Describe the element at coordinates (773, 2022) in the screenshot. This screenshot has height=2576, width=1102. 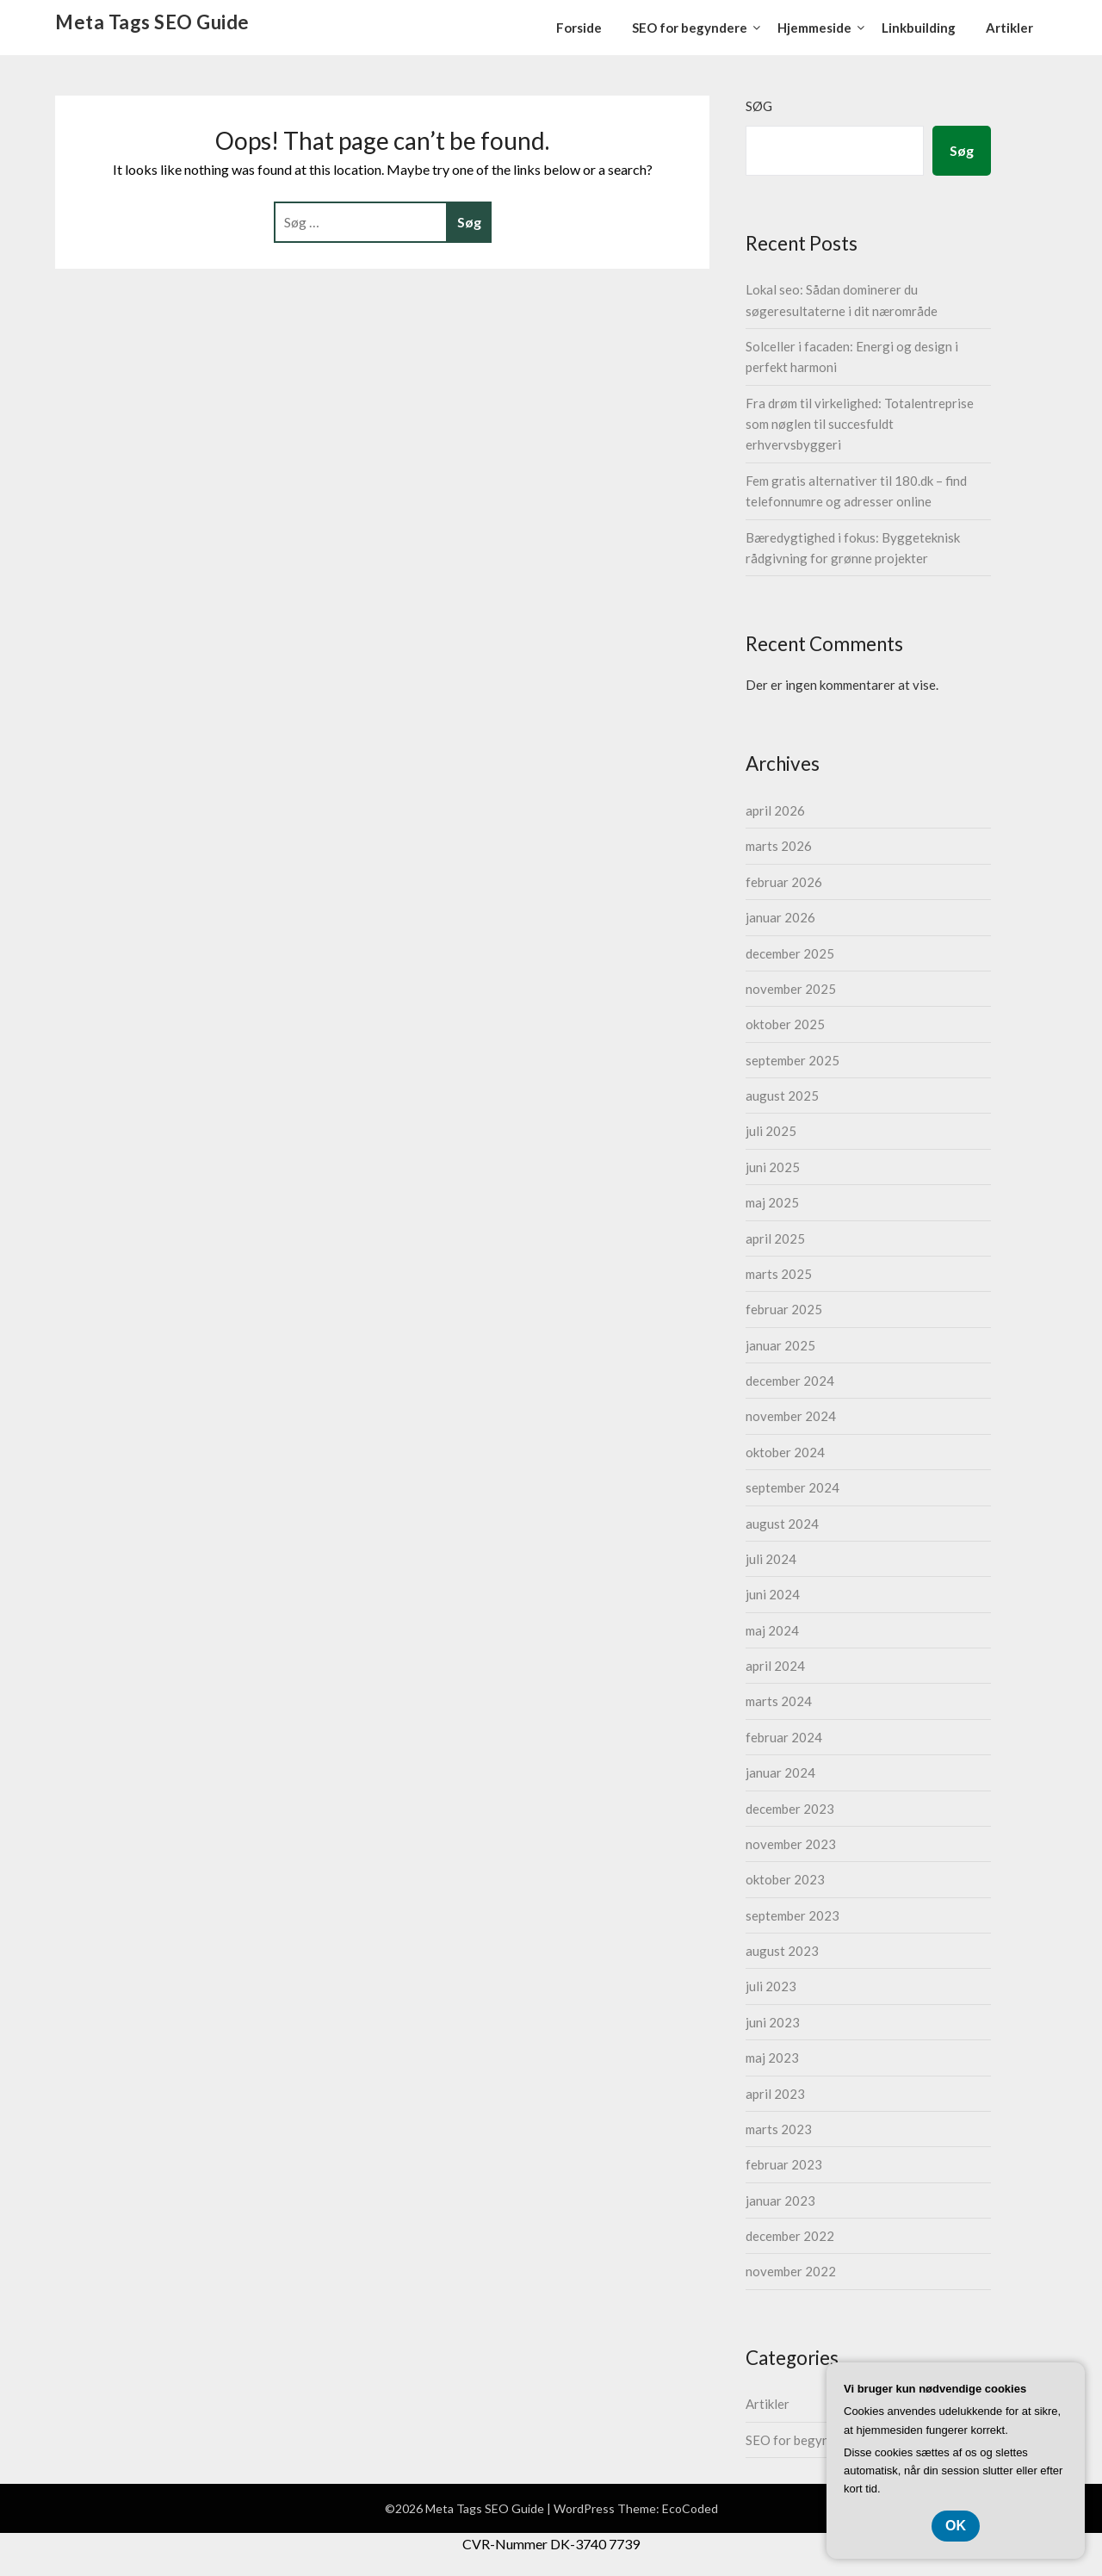
I see `juni 2023` at that location.